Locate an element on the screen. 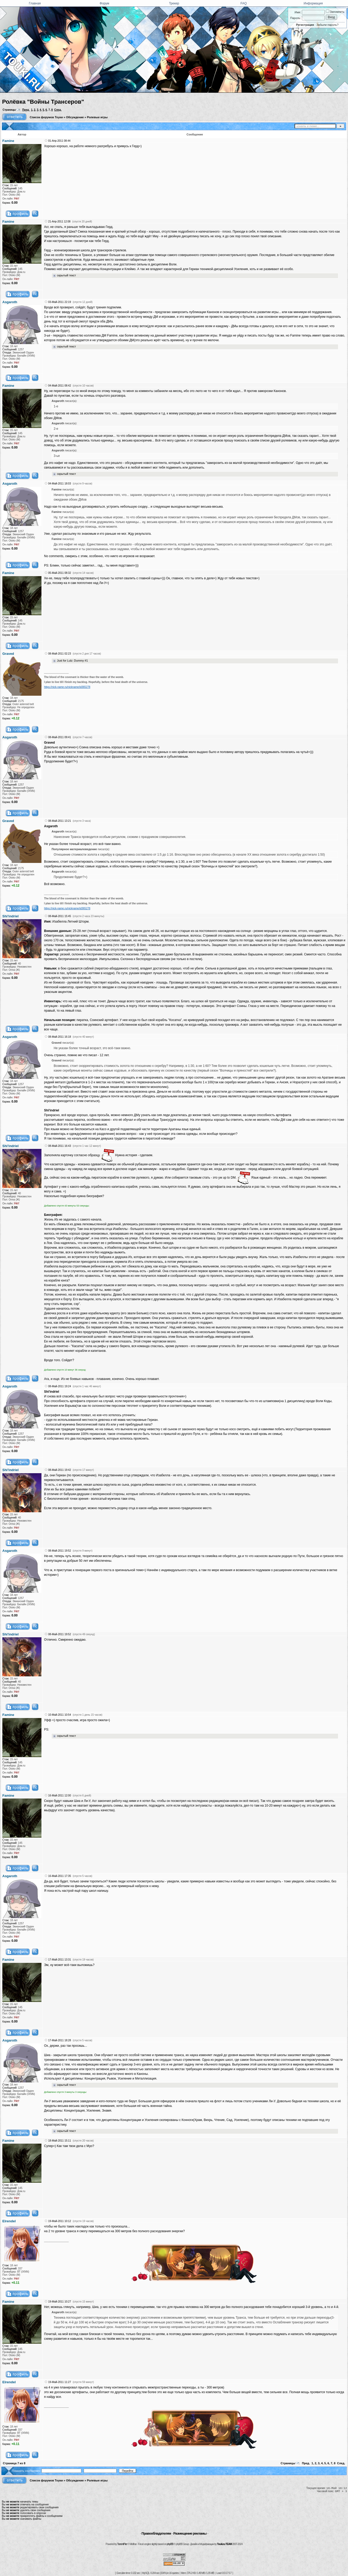 The width and height of the screenshot is (348, 2576). 08-Май-2011 16:18 is located at coordinates (59, 1036).